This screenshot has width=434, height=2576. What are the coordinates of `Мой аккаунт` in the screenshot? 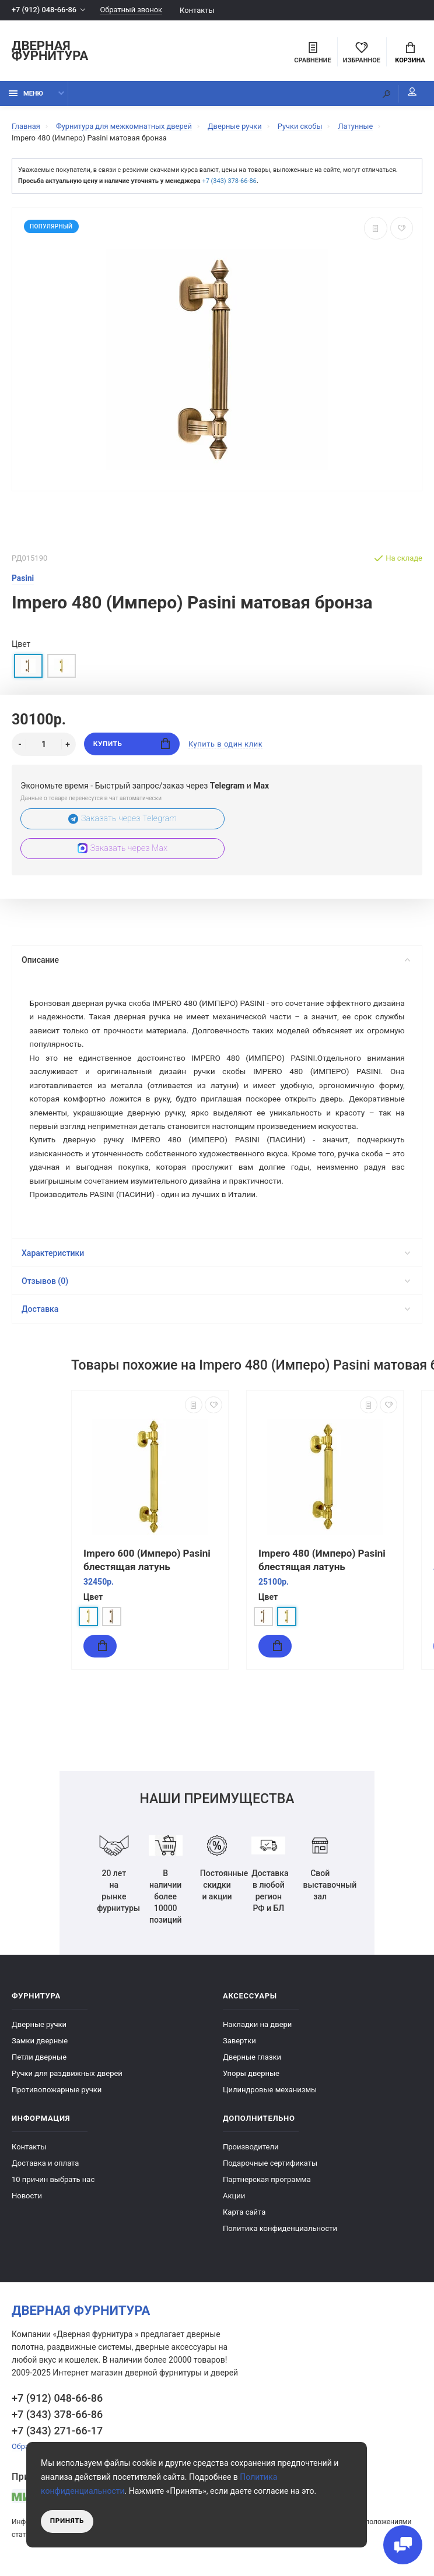 It's located at (410, 93).